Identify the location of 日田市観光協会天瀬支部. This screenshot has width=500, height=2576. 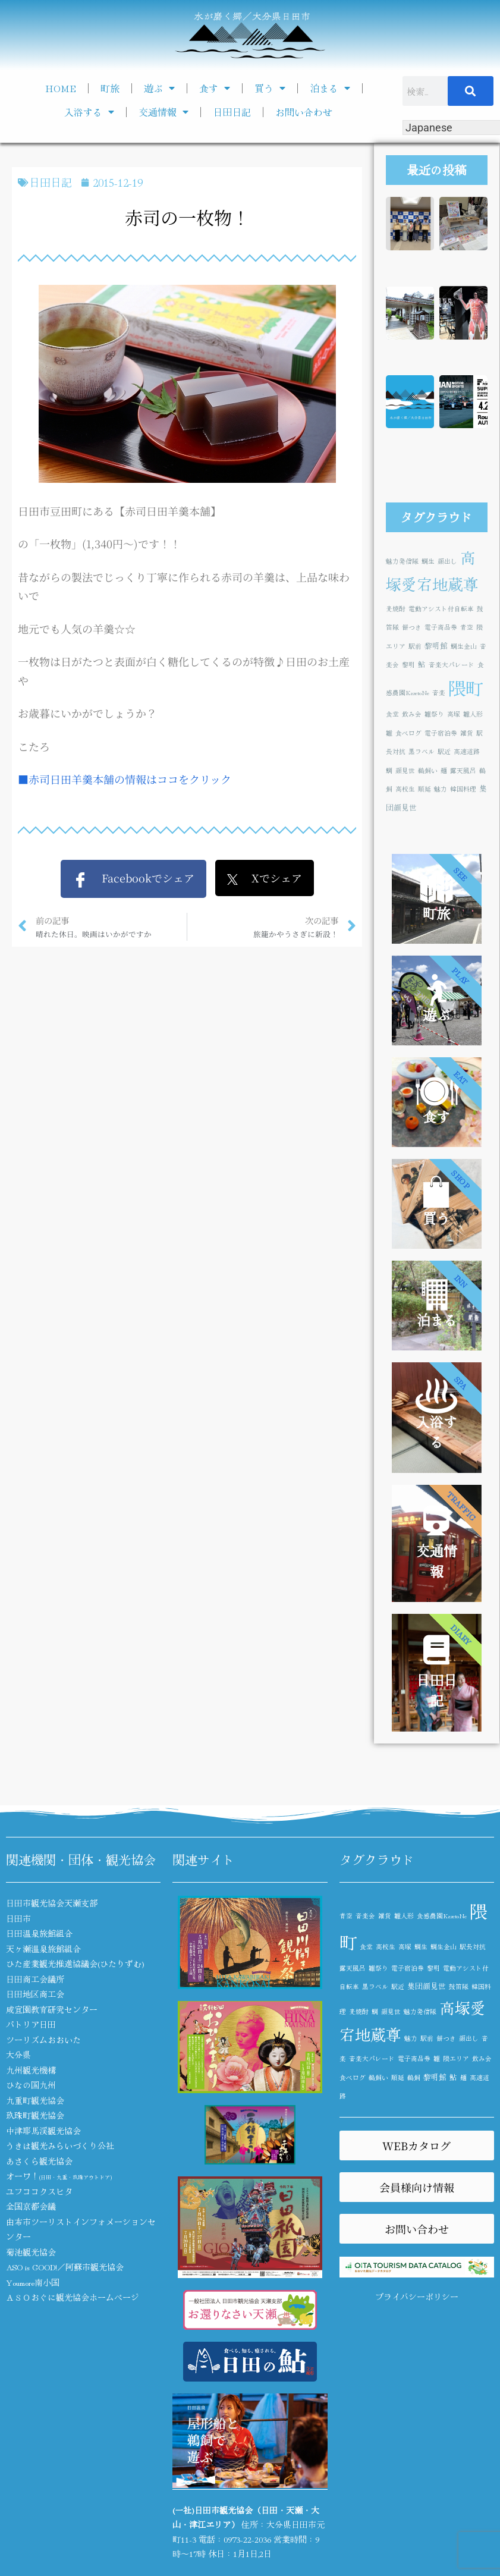
(52, 1903).